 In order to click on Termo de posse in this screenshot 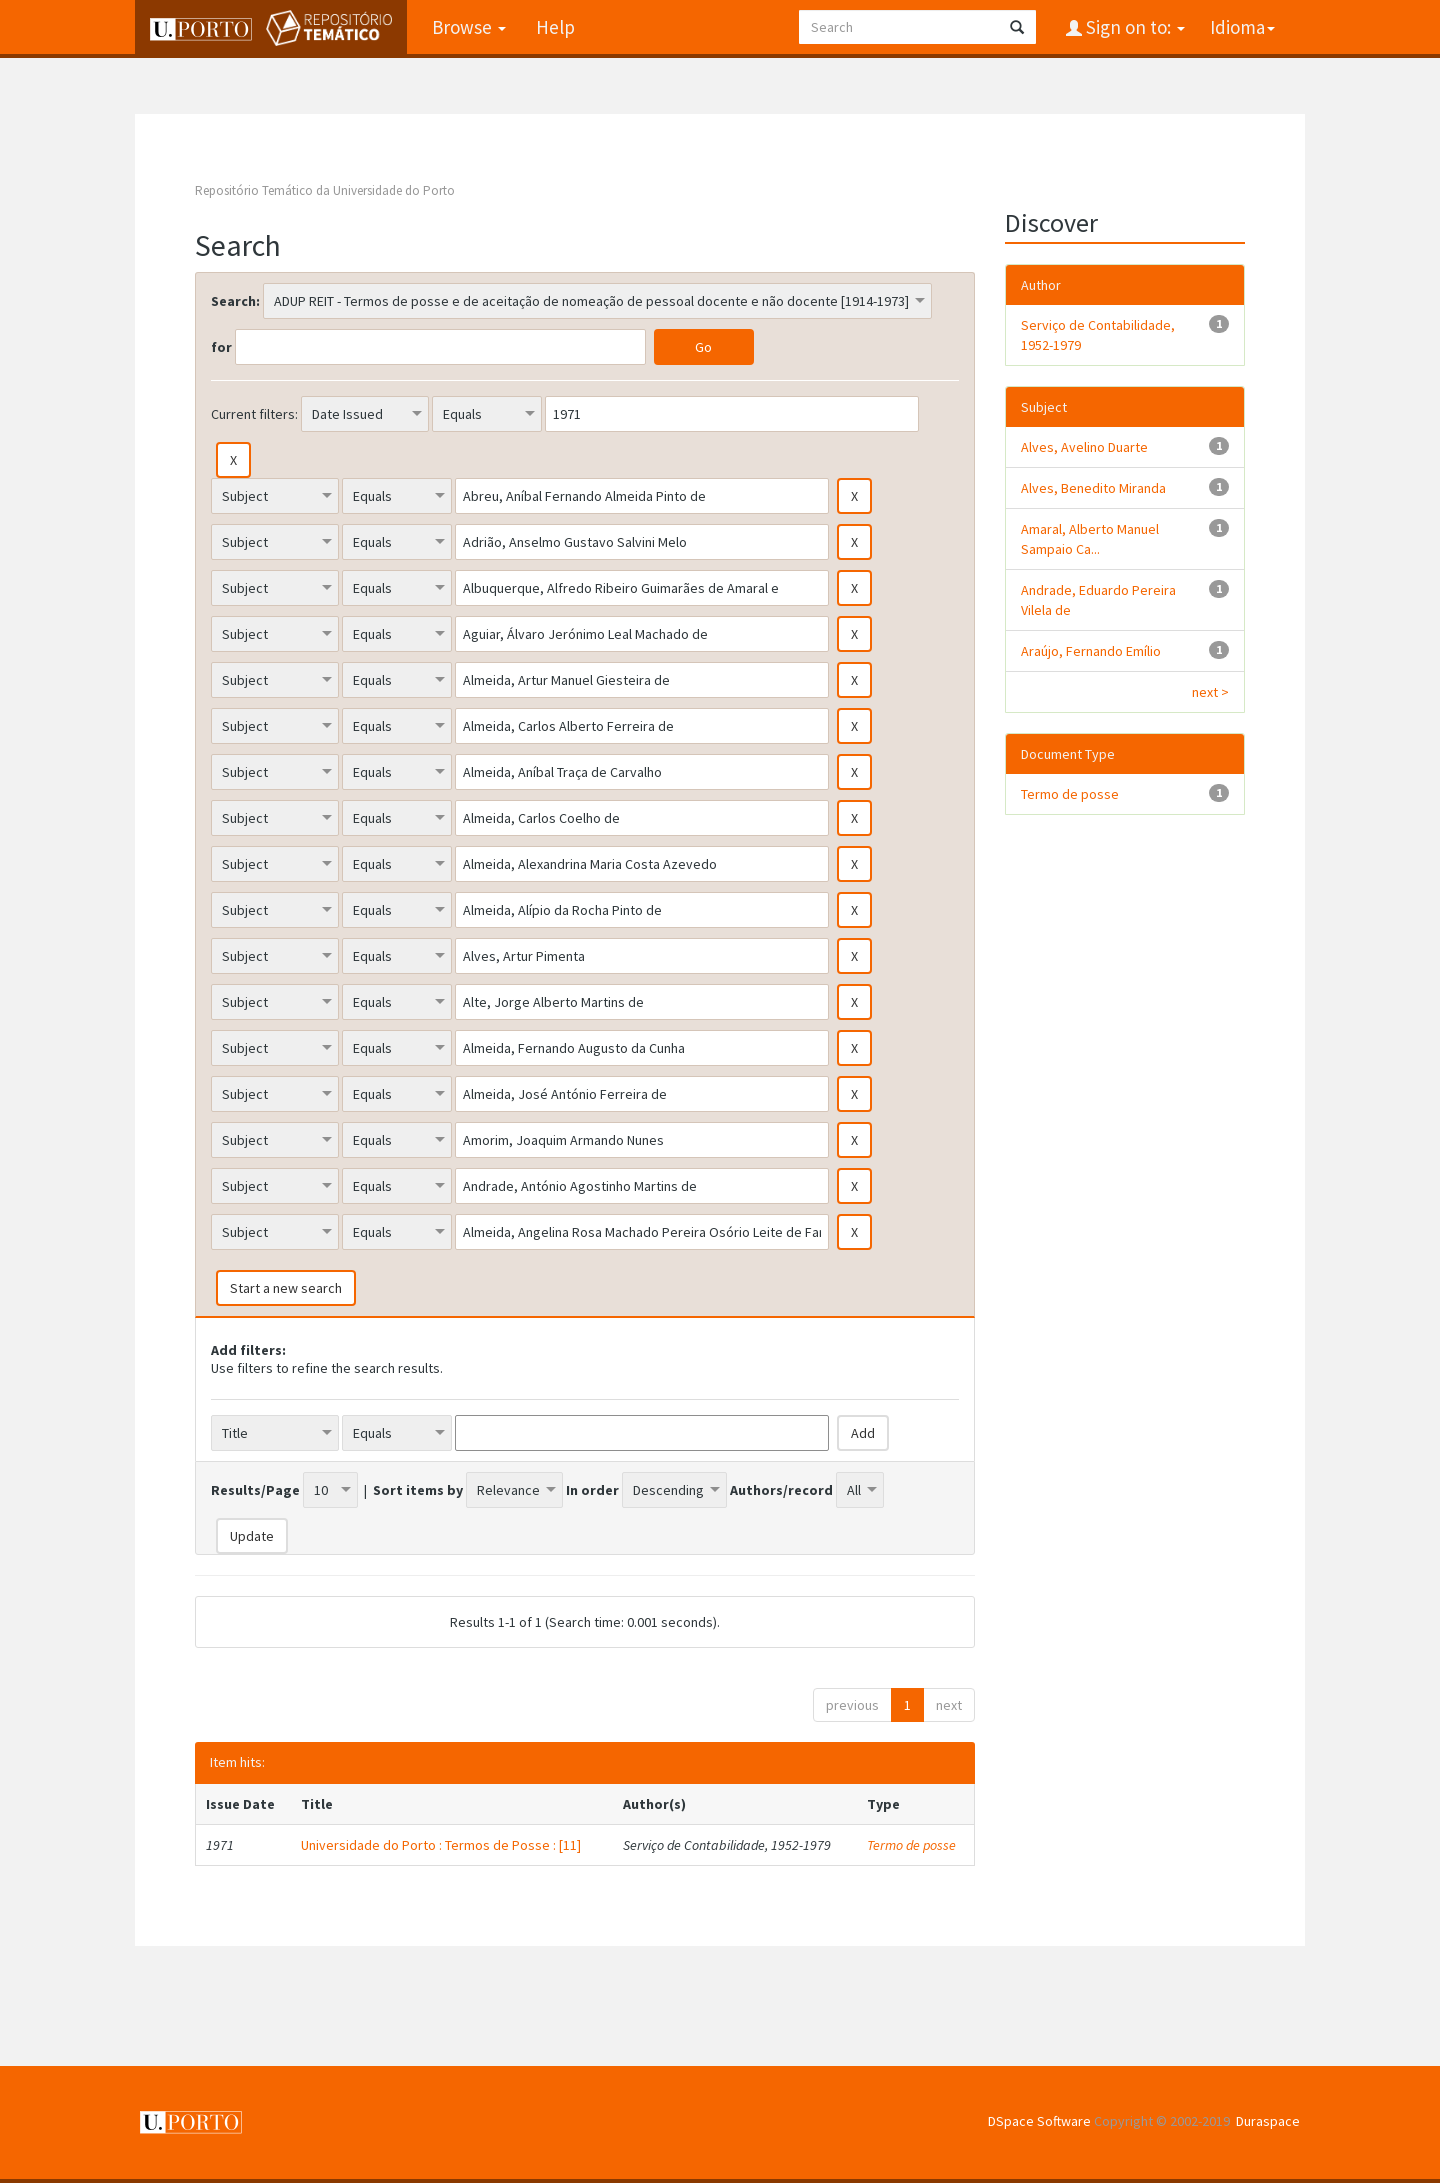, I will do `click(911, 1845)`.